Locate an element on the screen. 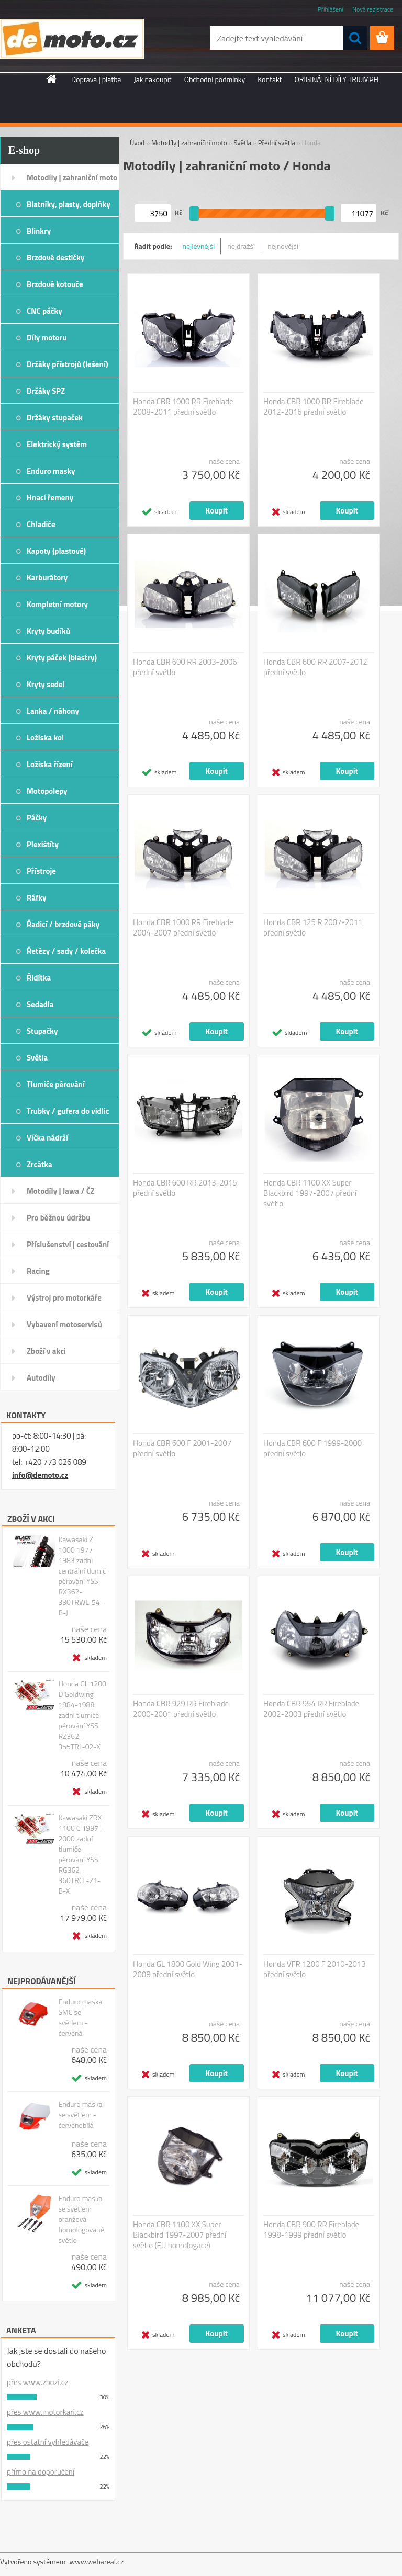 The height and width of the screenshot is (2576, 402). [search] is located at coordinates (355, 38).